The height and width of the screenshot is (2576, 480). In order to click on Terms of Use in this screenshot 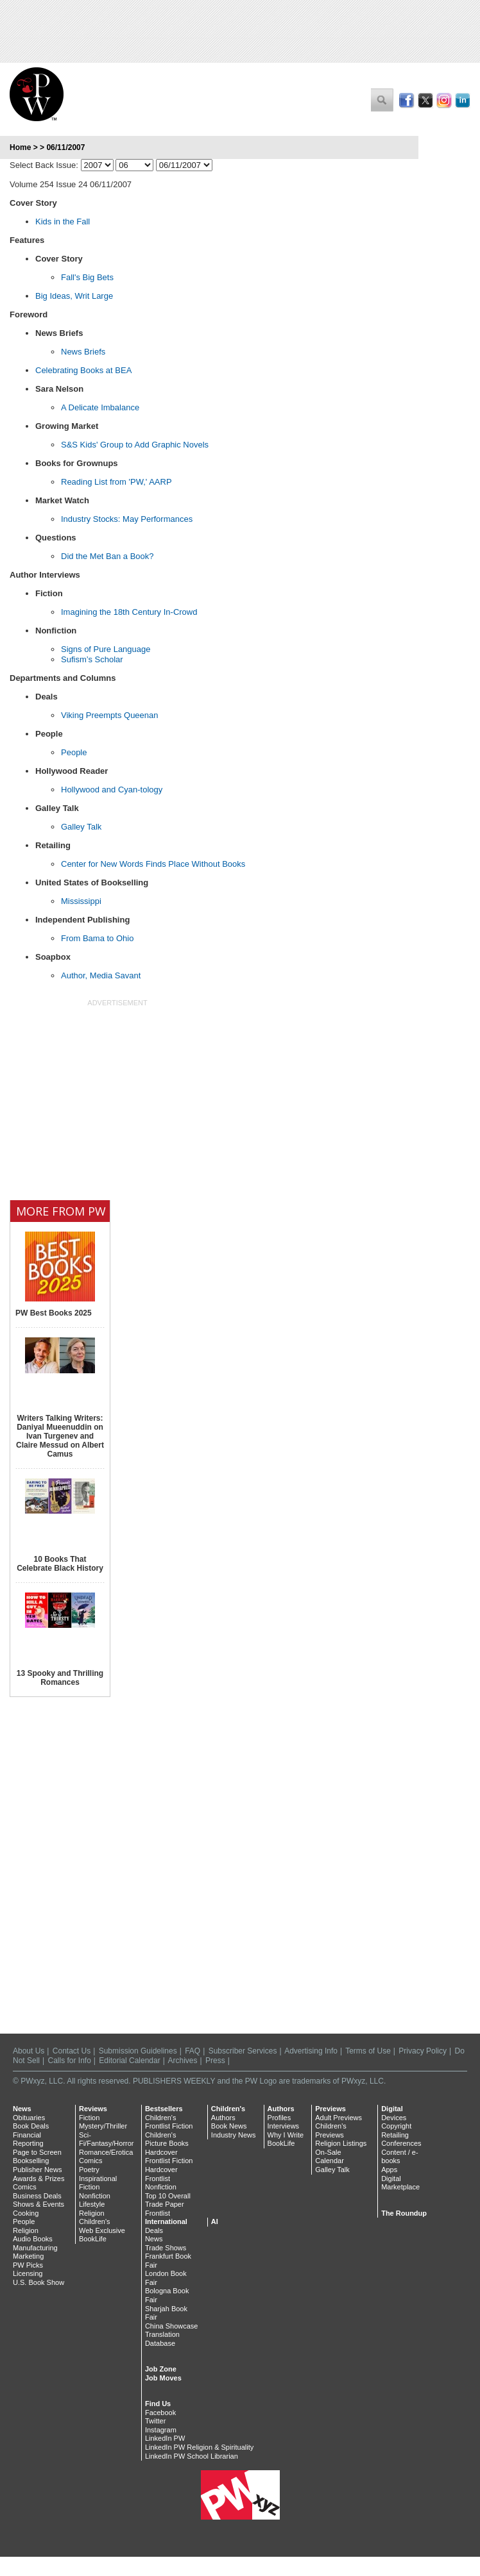, I will do `click(368, 2050)`.